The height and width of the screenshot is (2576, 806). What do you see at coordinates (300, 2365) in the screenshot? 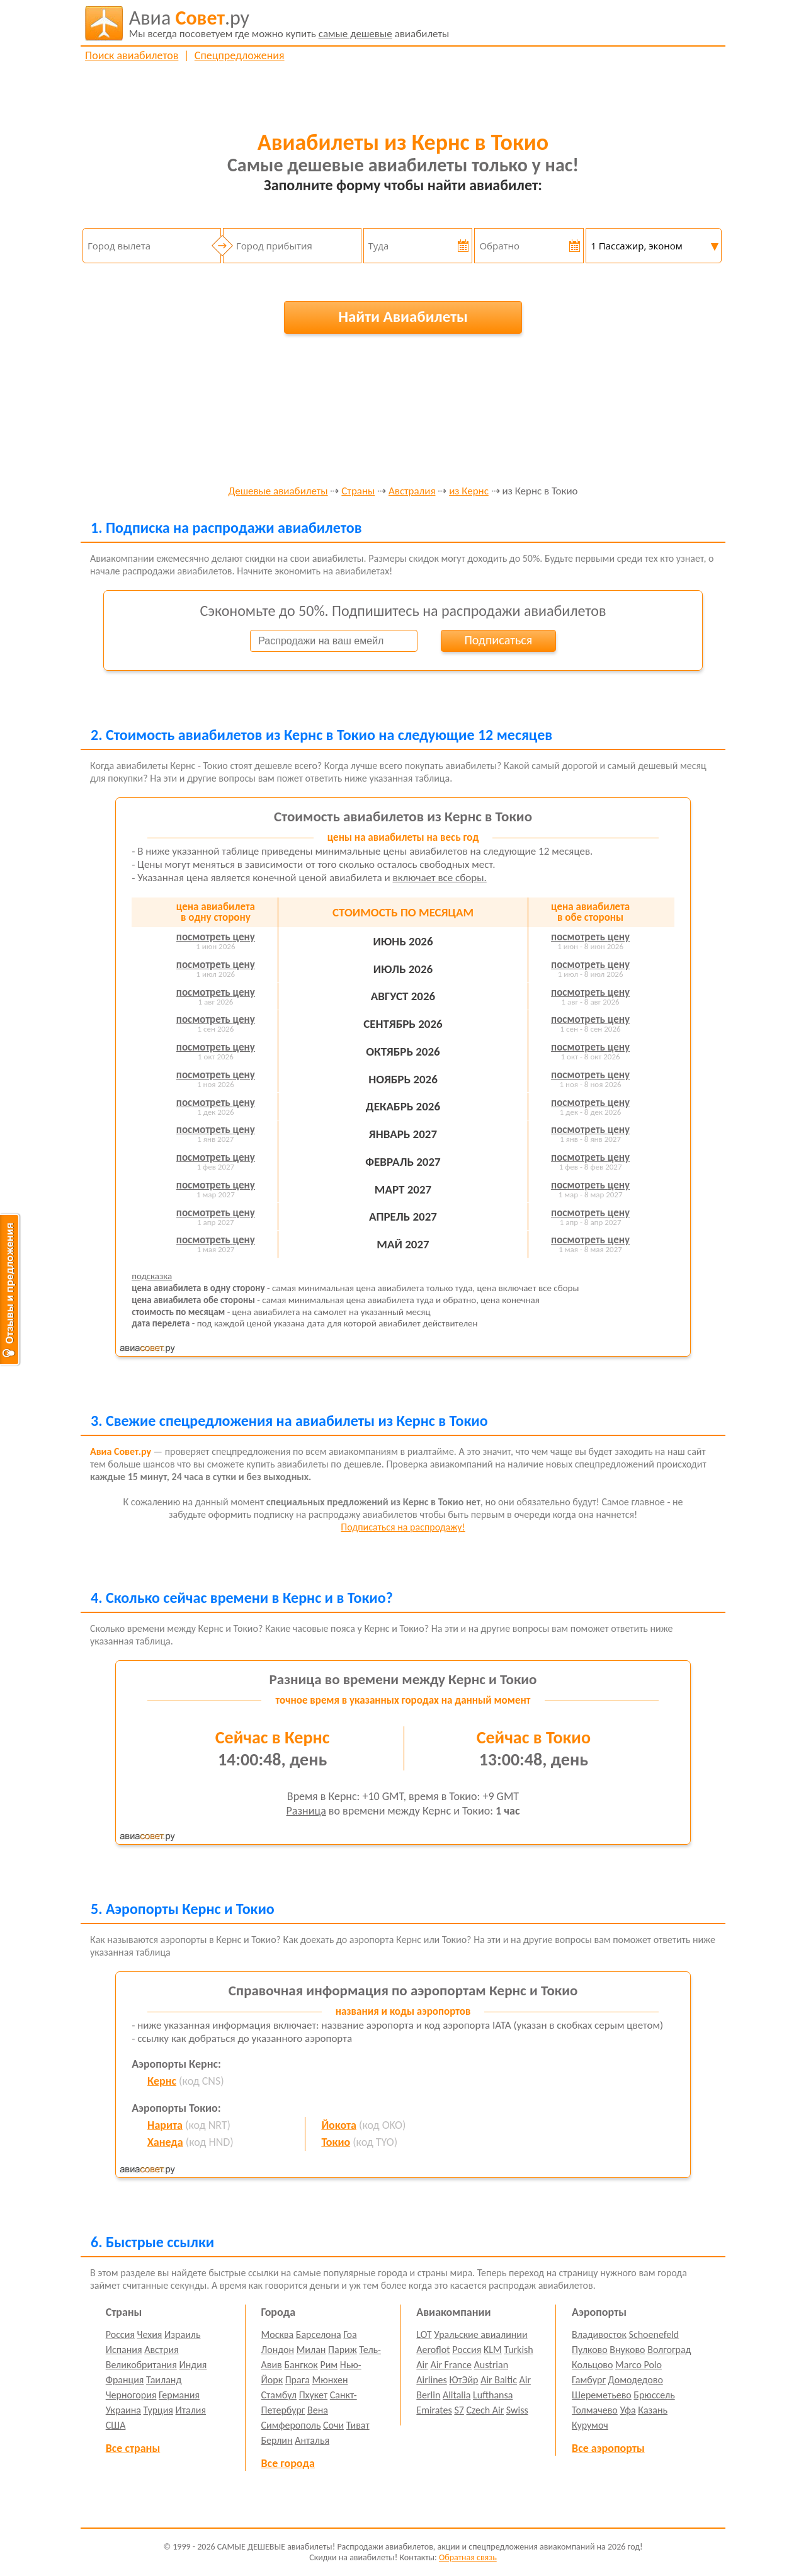
I see `Бангкок` at bounding box center [300, 2365].